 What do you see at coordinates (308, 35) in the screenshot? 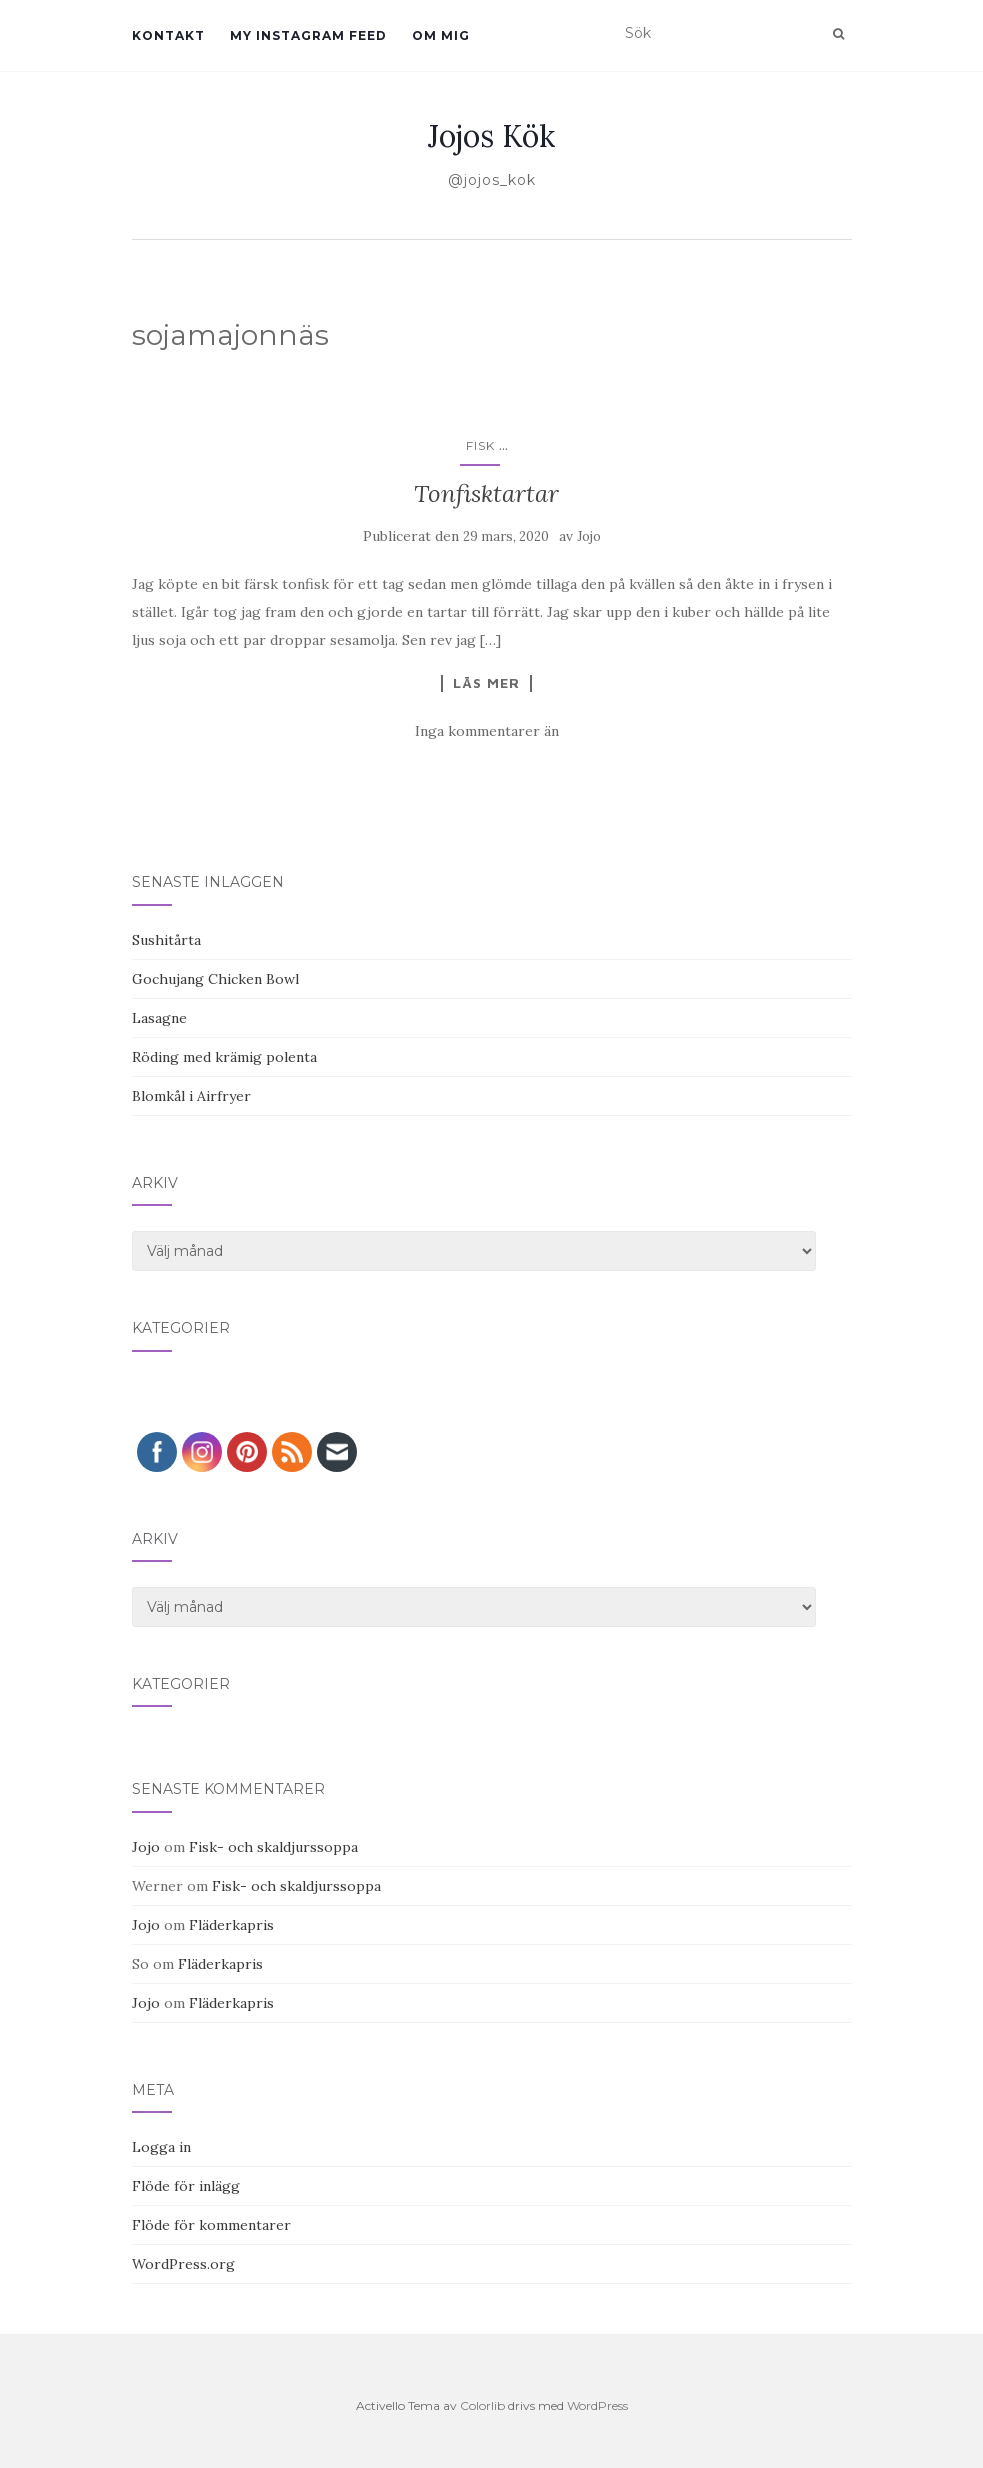
I see `My Instagram Feed` at bounding box center [308, 35].